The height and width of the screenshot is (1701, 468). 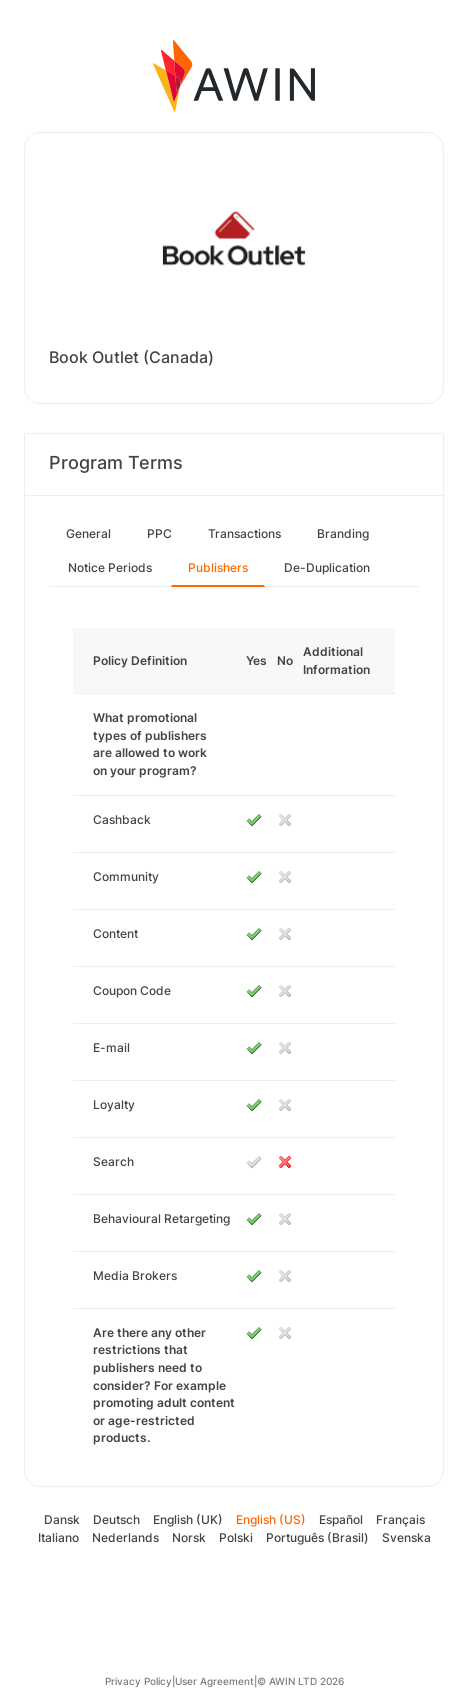 What do you see at coordinates (110, 567) in the screenshot?
I see `Notice Periods` at bounding box center [110, 567].